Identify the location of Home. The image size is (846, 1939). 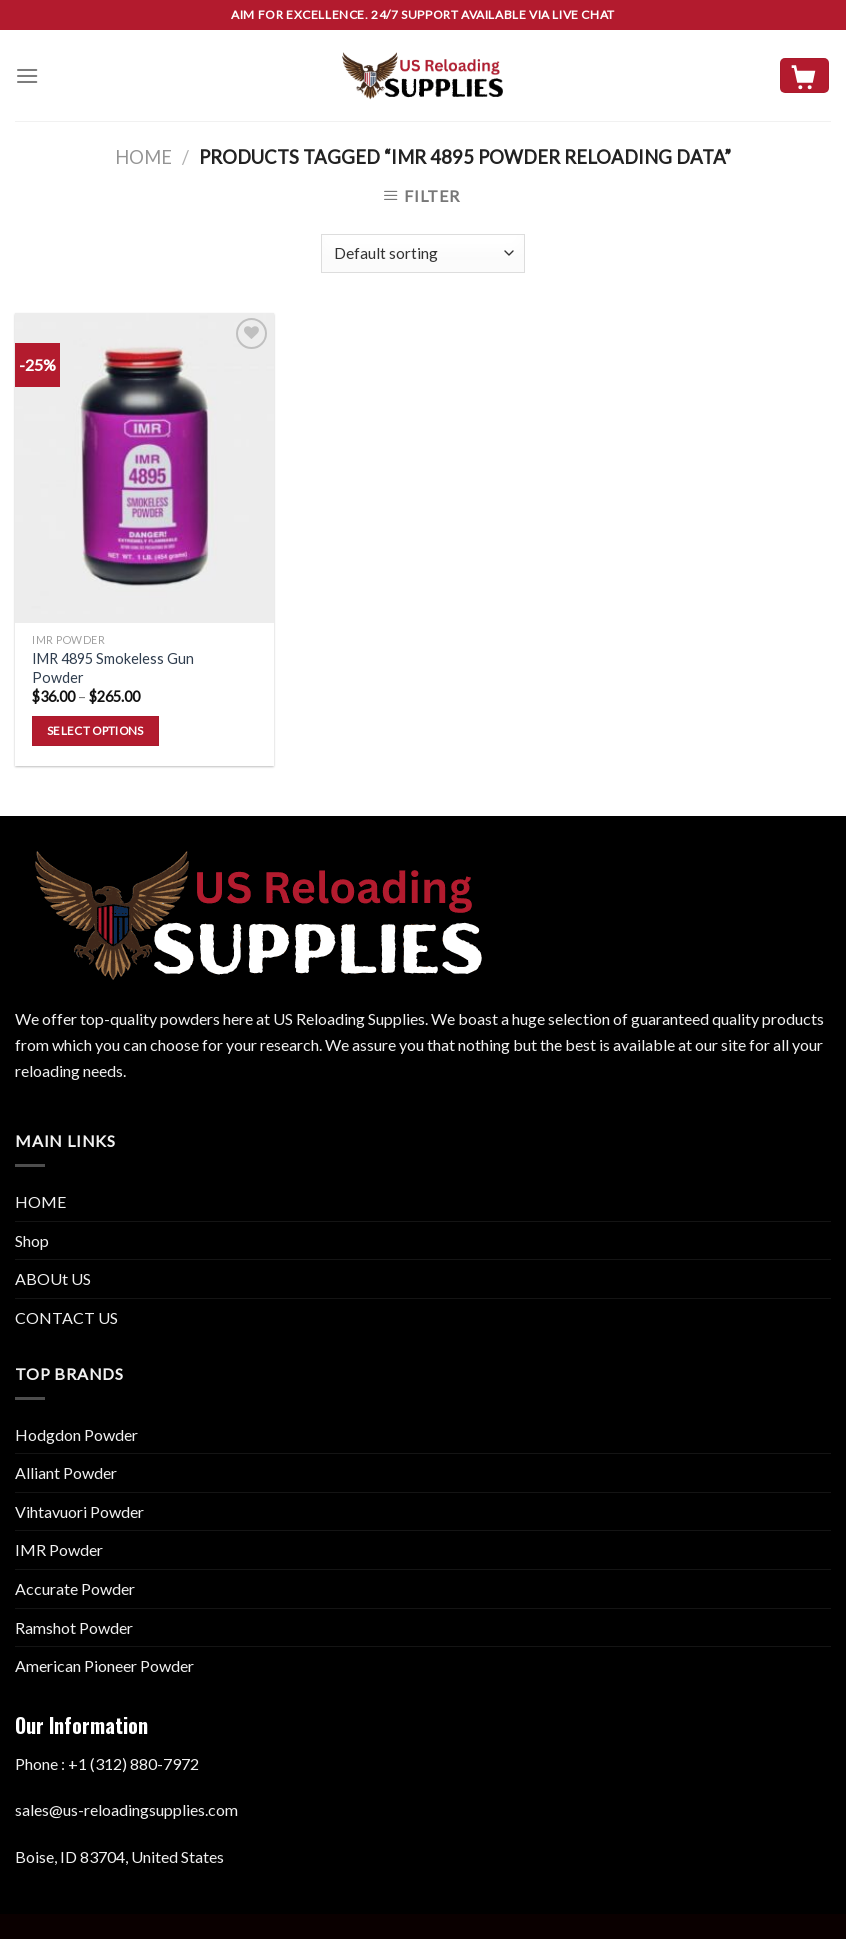
(143, 157).